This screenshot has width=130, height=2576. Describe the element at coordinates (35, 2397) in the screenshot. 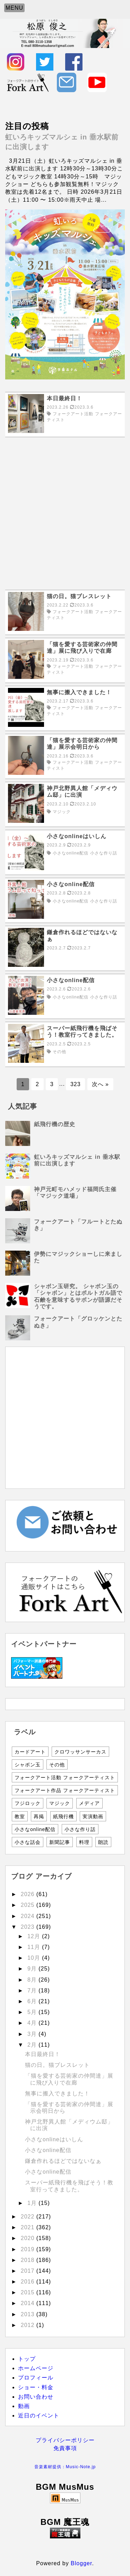

I see `お問い合わせ` at that location.